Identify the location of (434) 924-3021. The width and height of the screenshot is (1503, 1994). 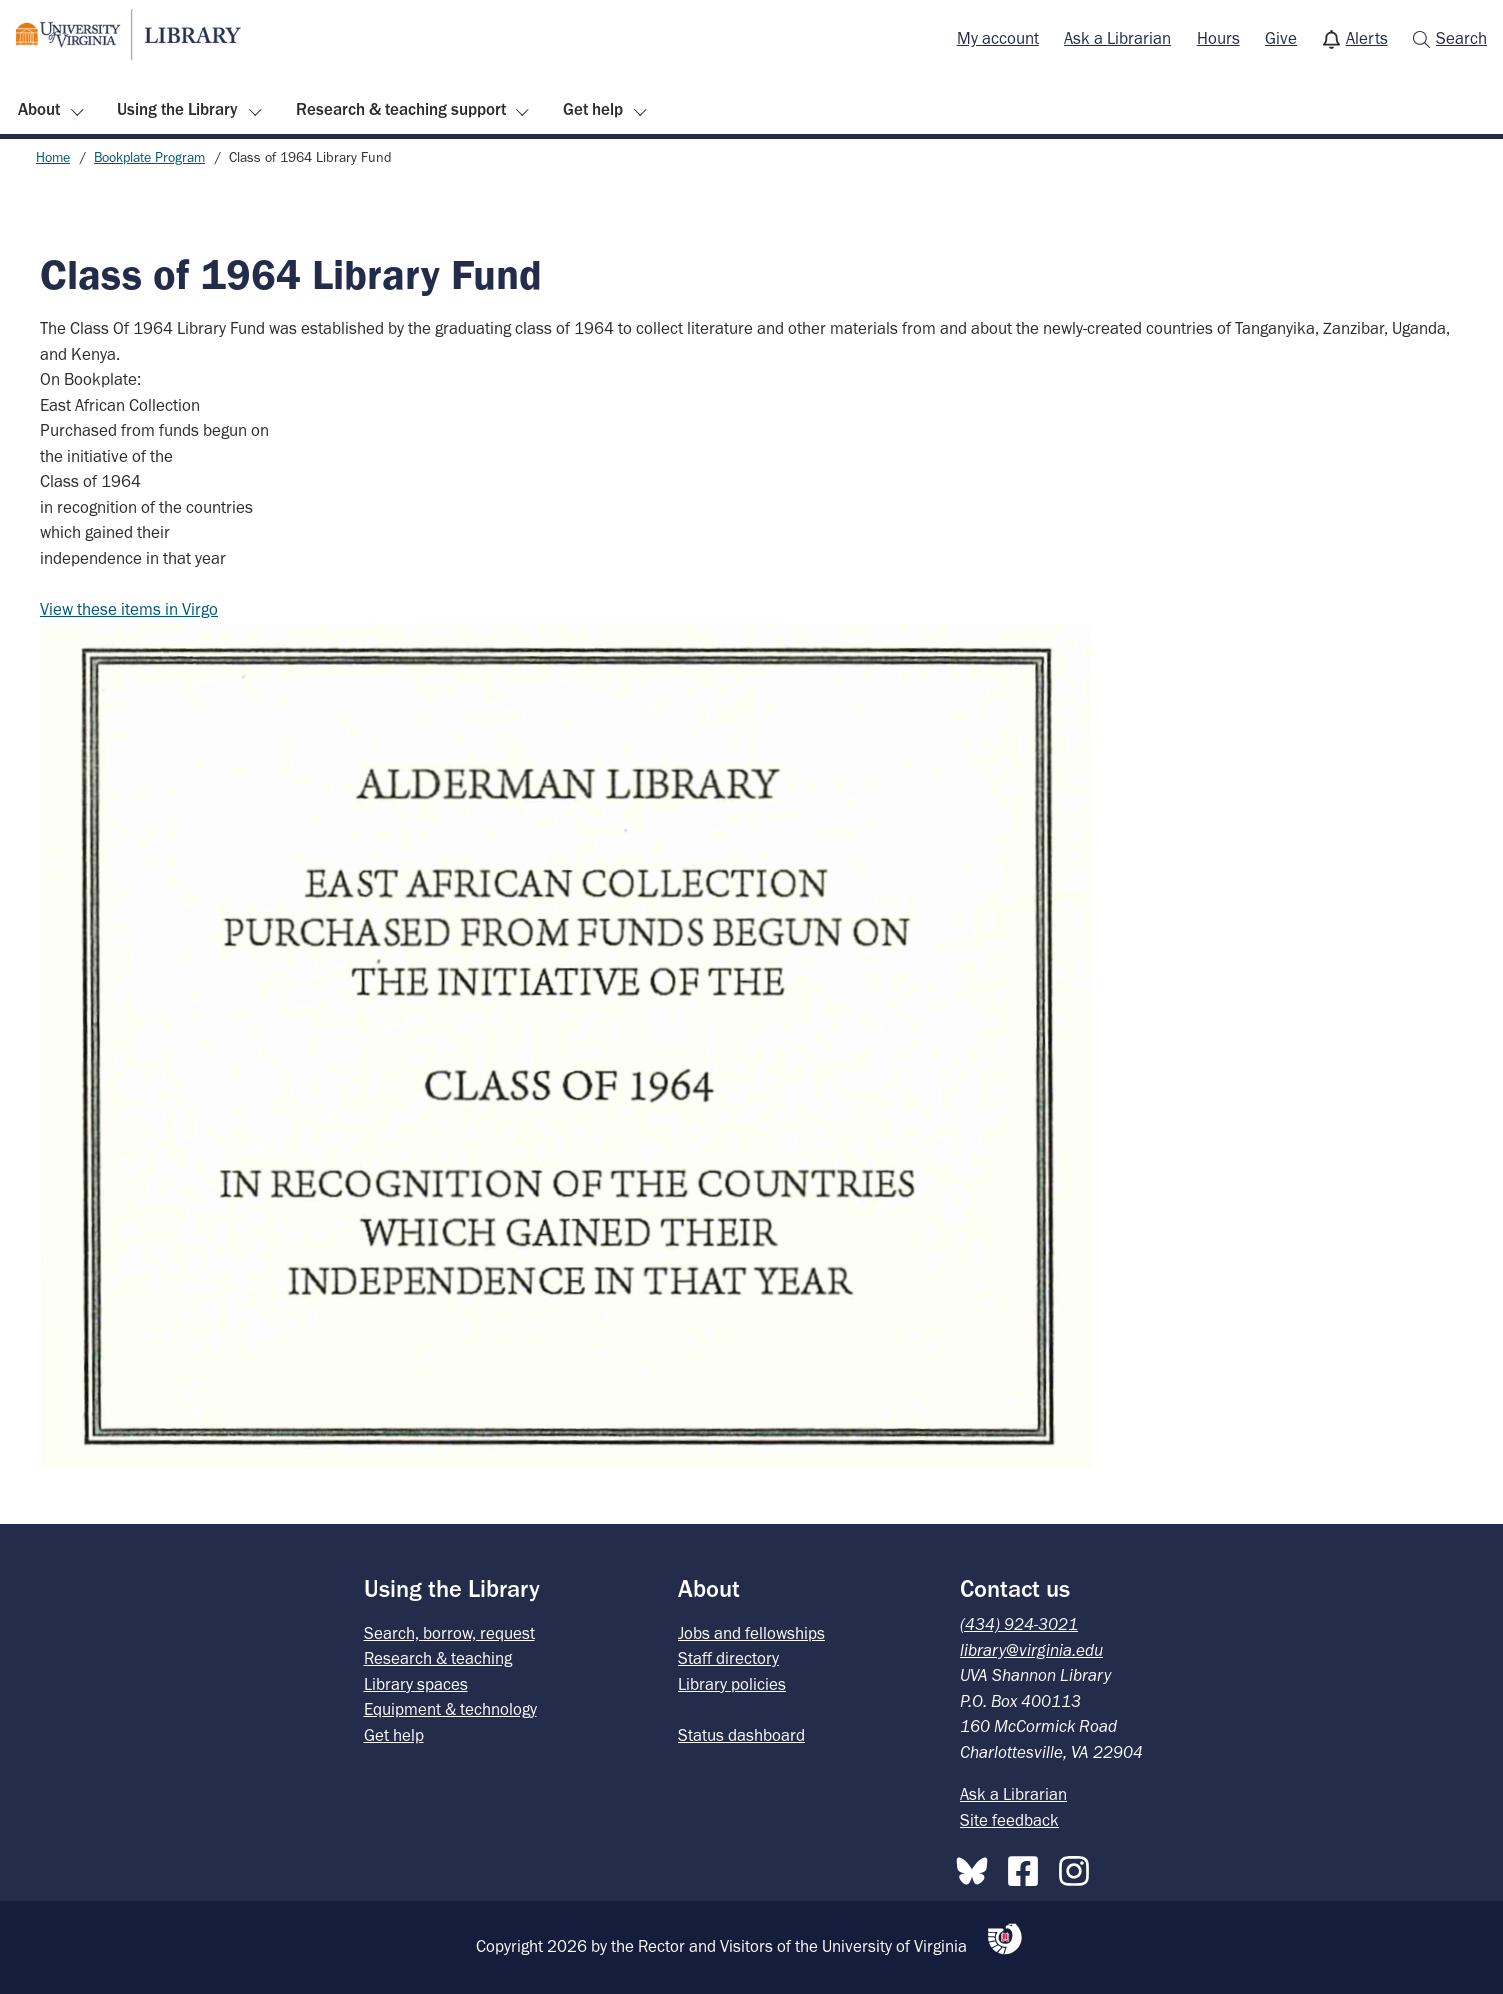
(1019, 1624).